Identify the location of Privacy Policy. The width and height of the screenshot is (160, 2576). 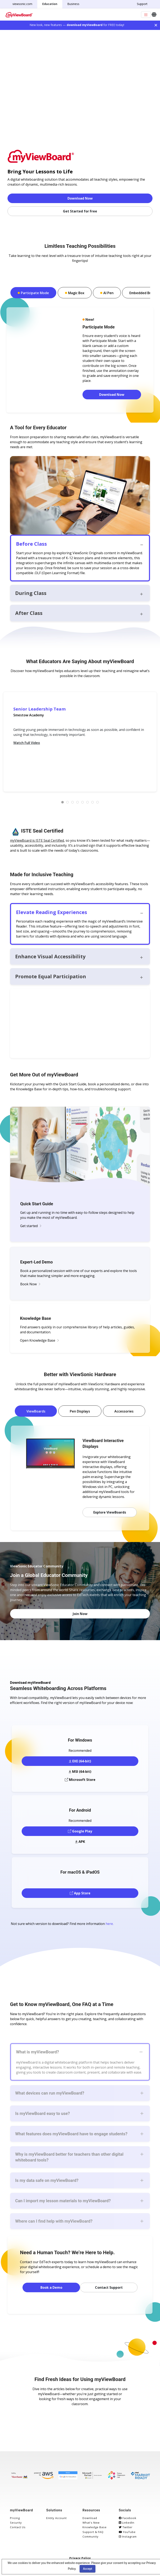
(80, 2558).